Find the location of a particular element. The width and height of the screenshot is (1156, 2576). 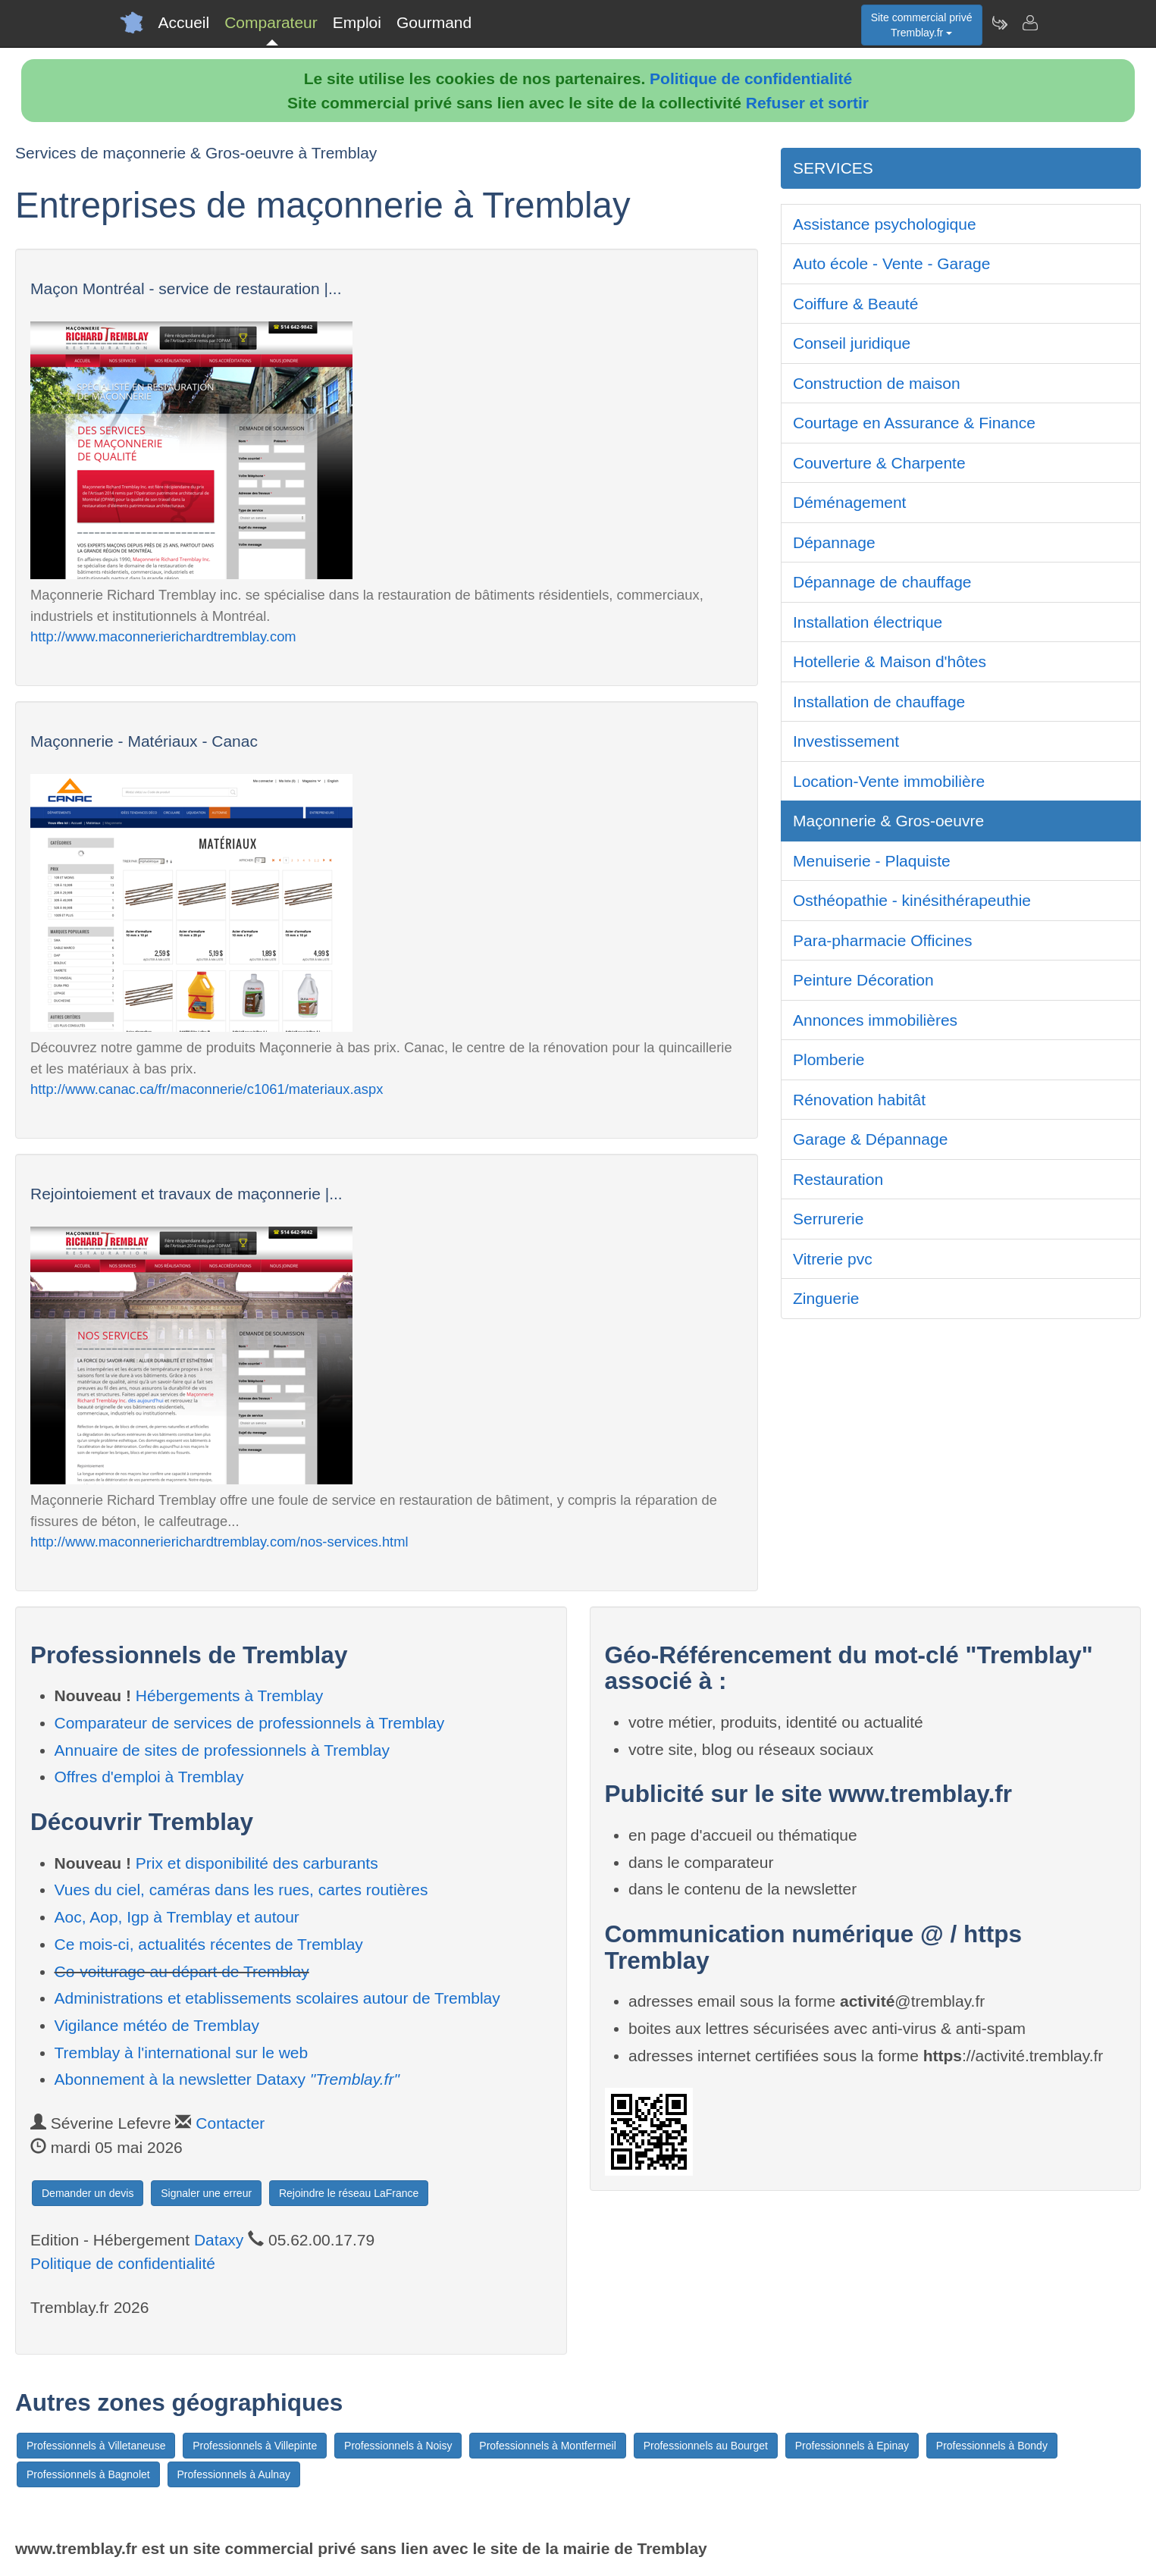

Auto école - Vente - Garage is located at coordinates (891, 263).